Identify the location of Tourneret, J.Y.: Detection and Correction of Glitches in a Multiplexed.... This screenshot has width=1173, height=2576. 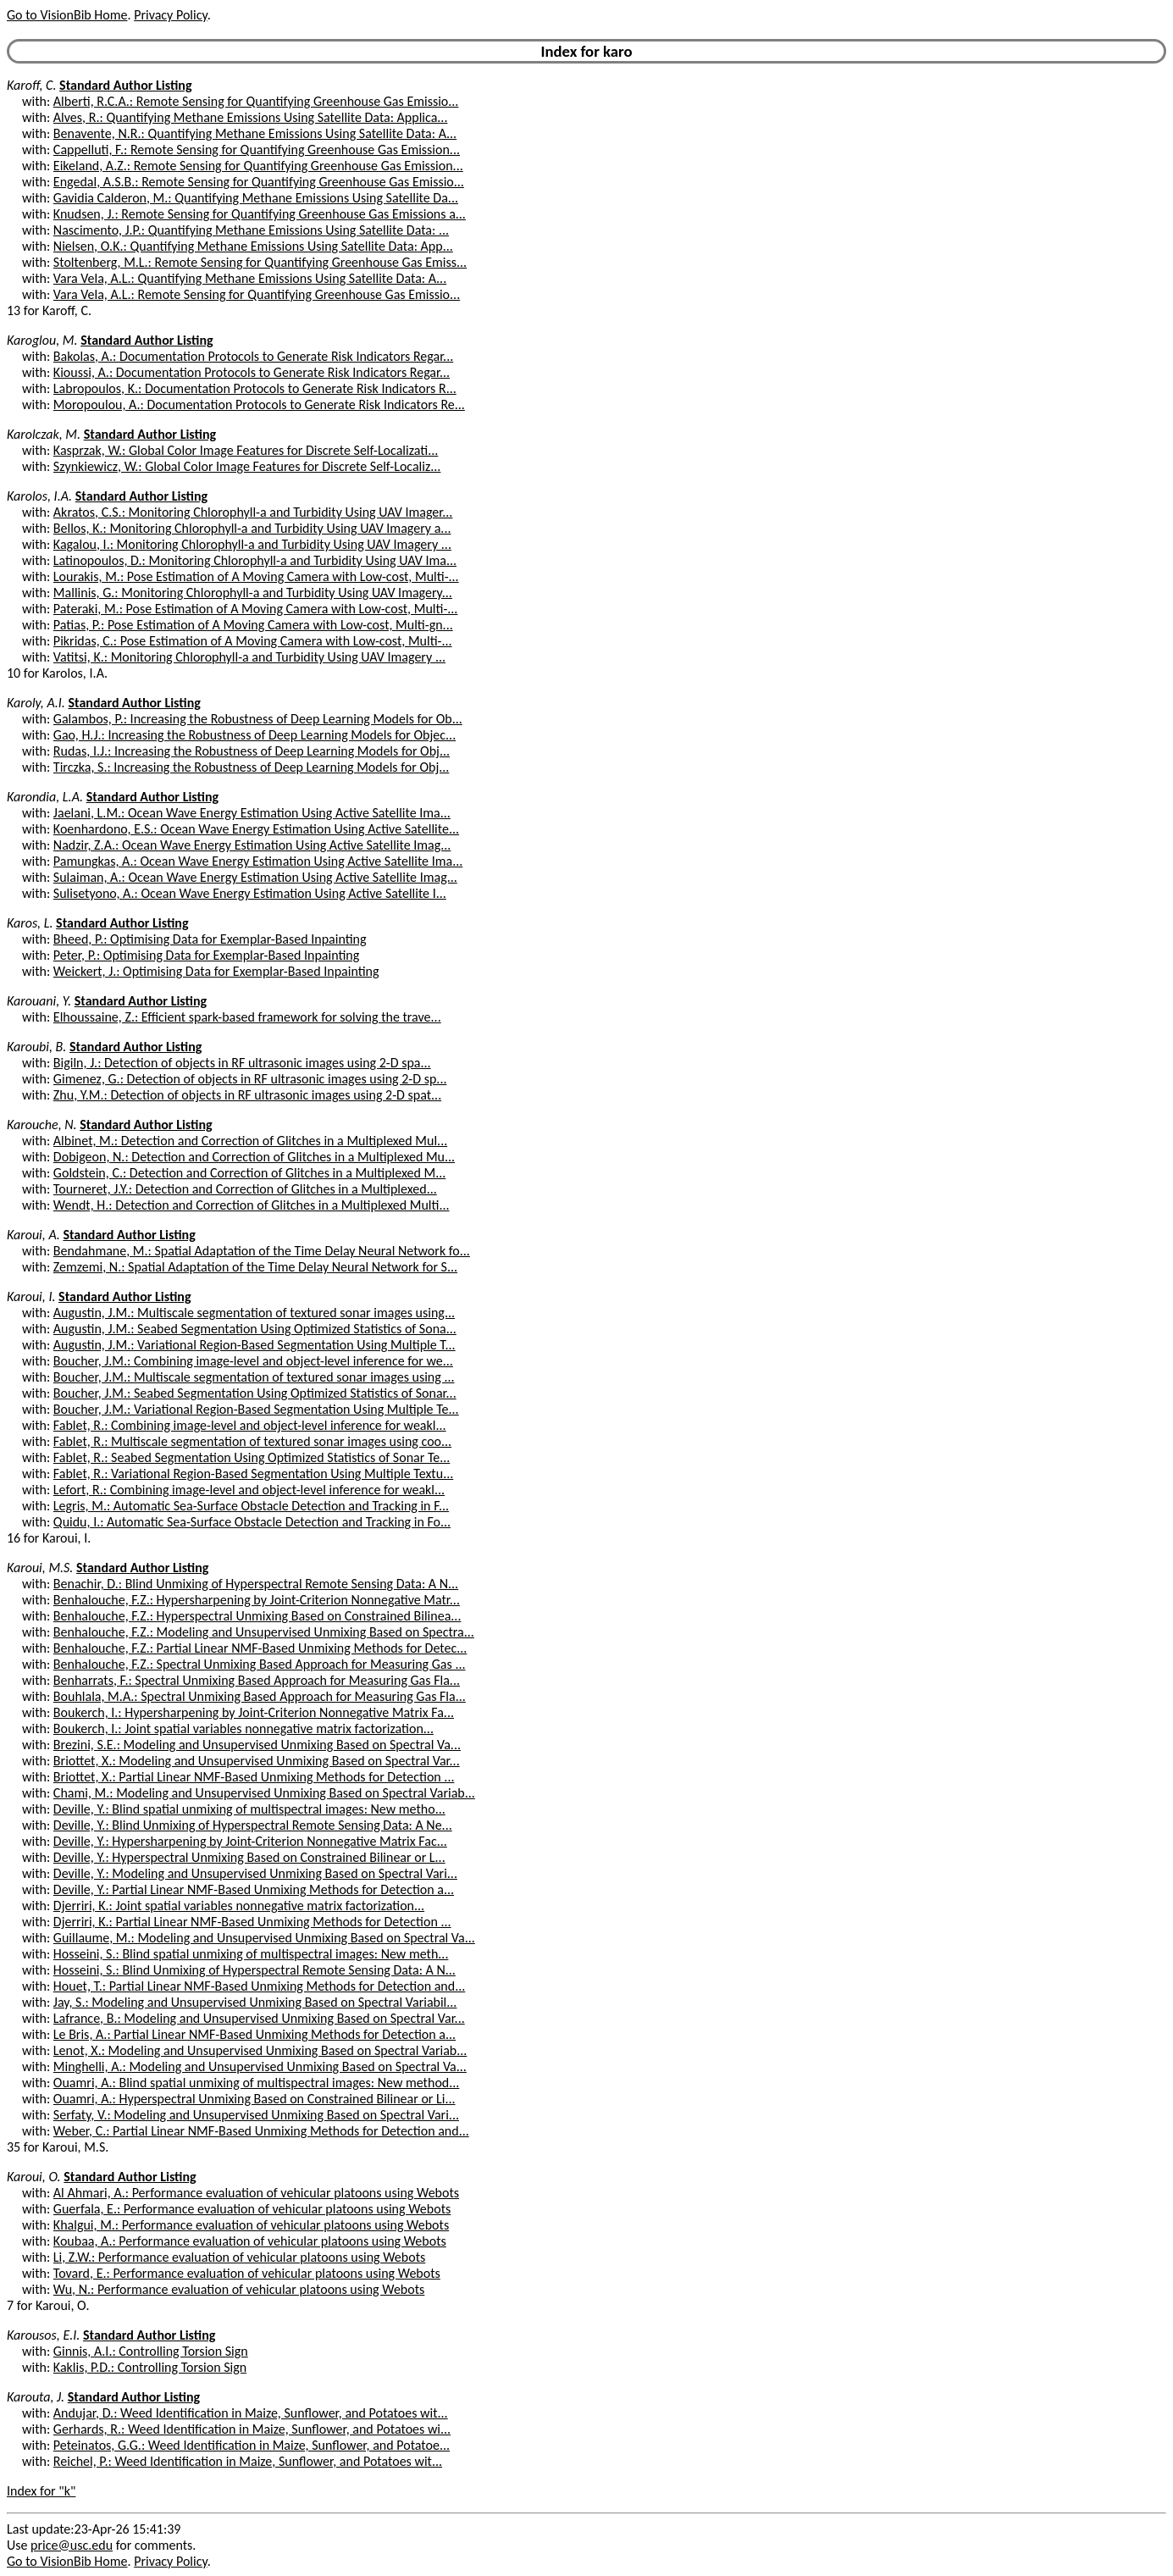
(245, 1189).